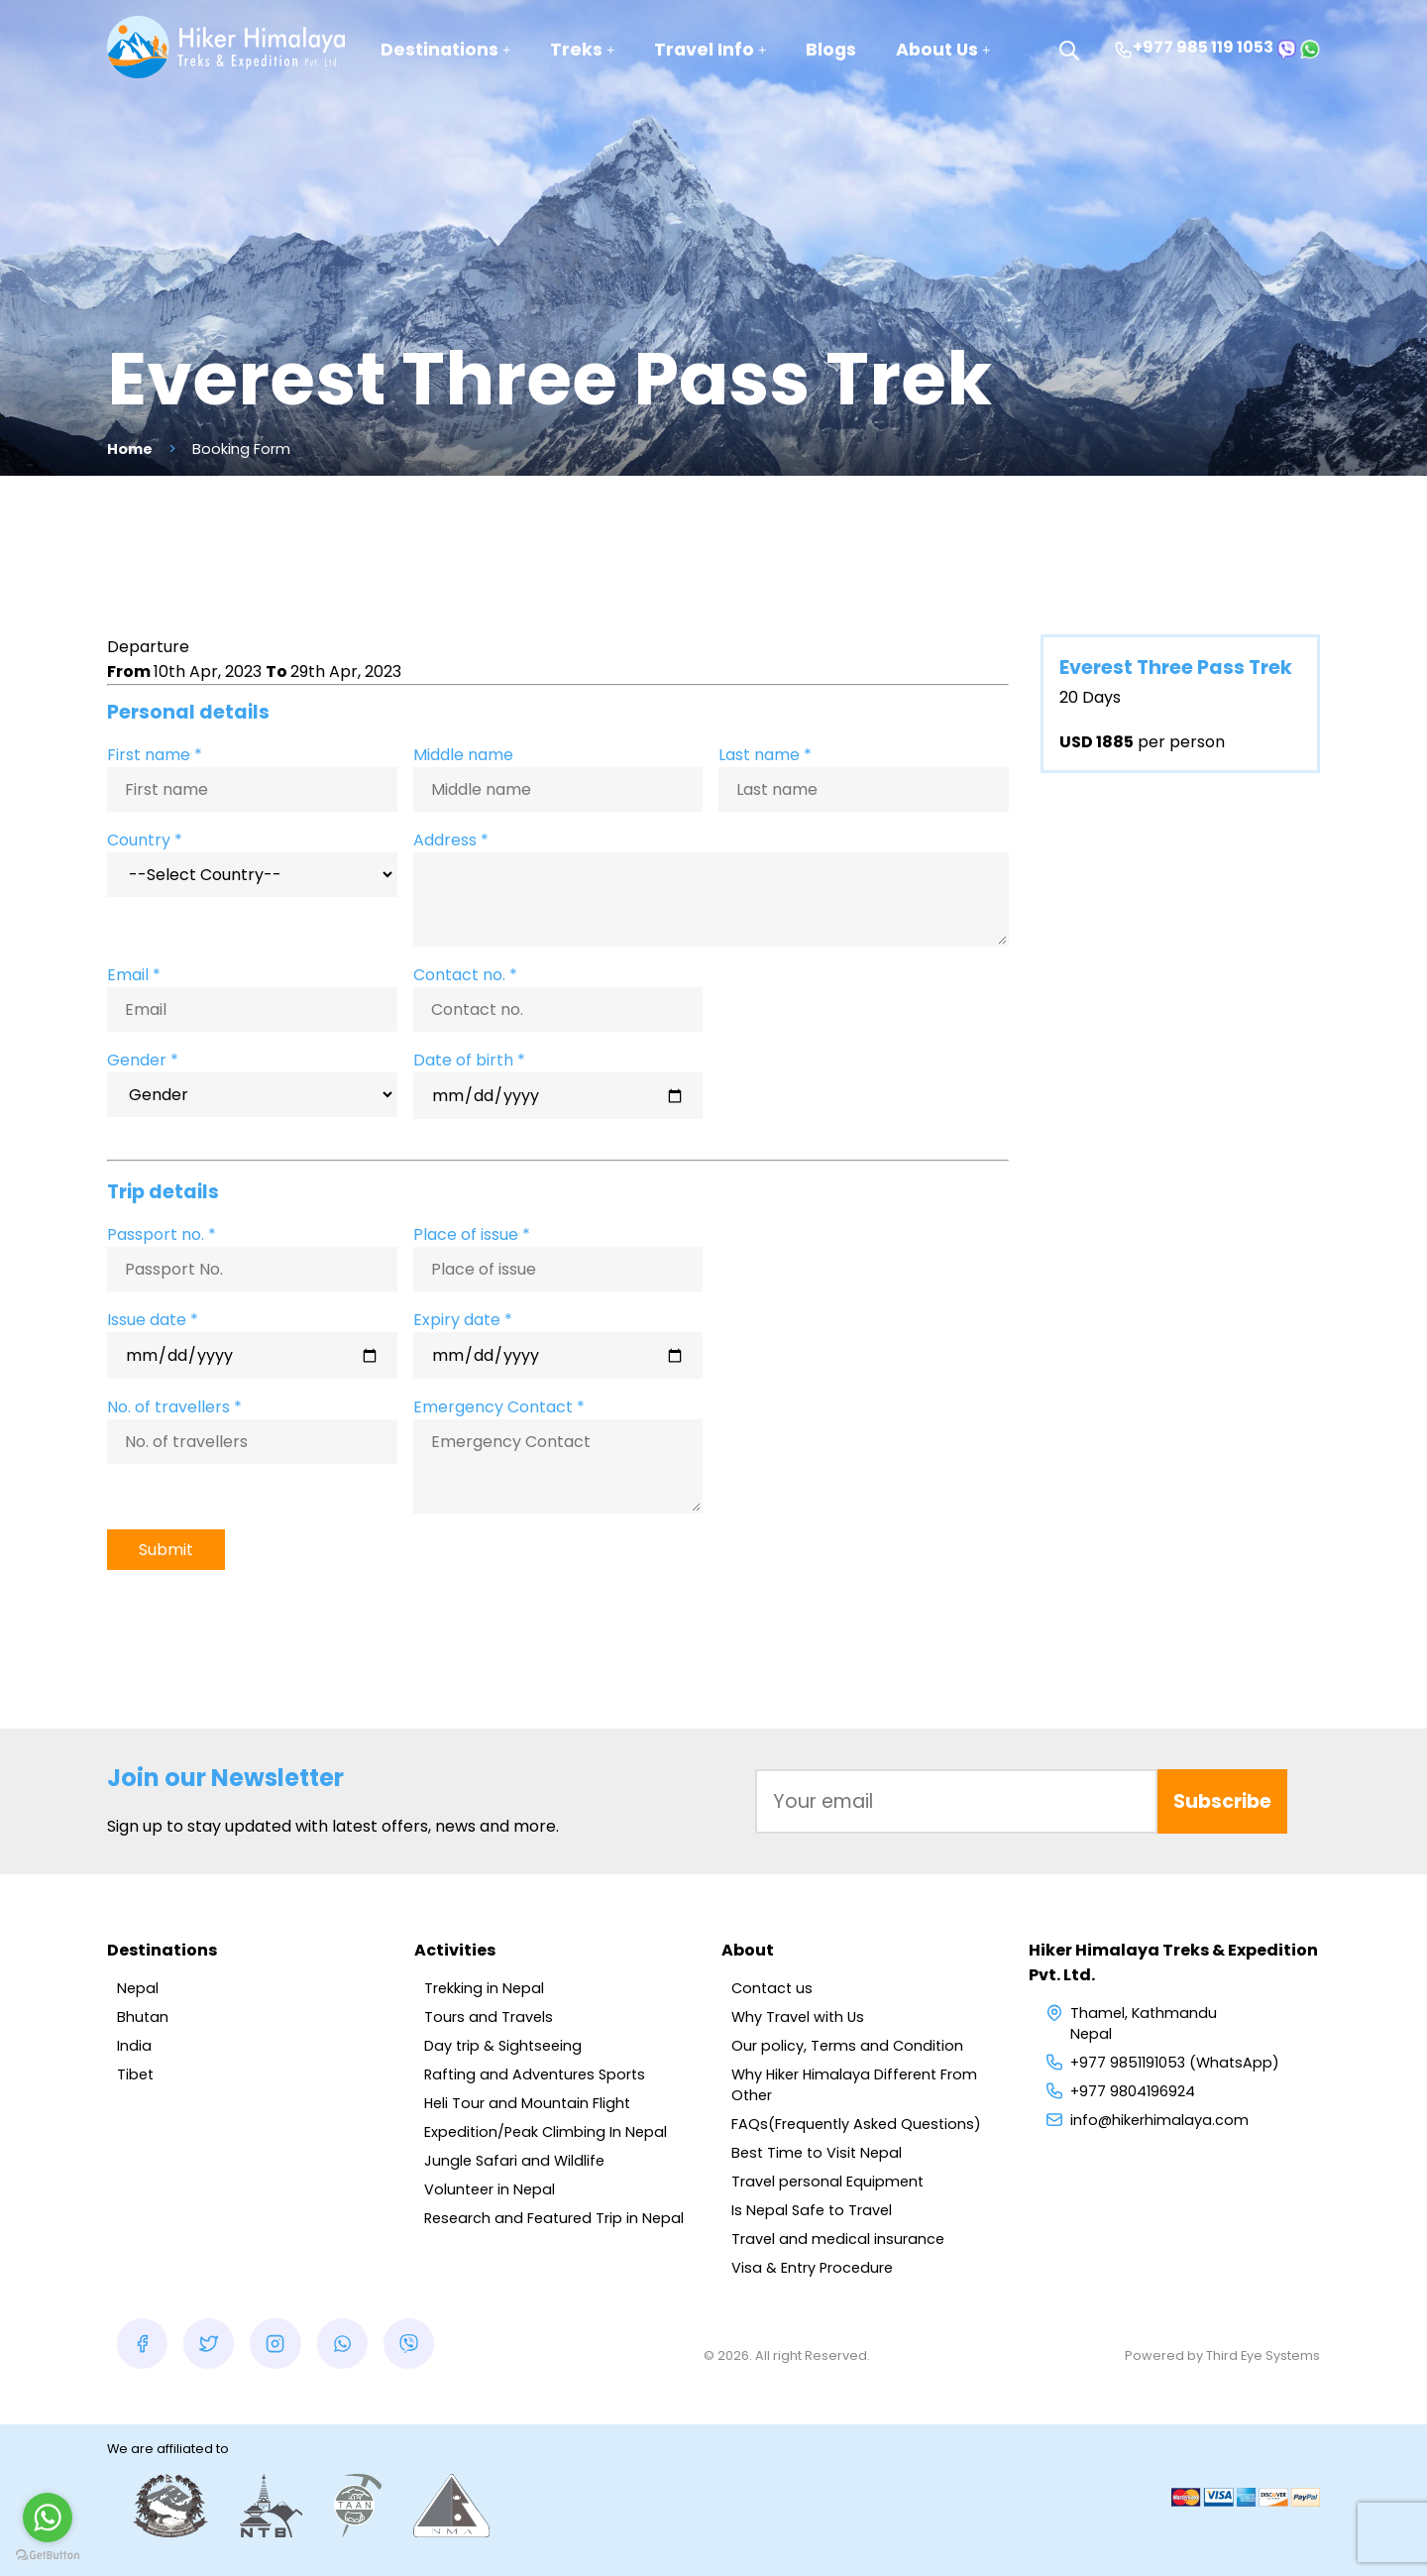  Describe the element at coordinates (503, 2046) in the screenshot. I see `Day trip & Sightseeing` at that location.